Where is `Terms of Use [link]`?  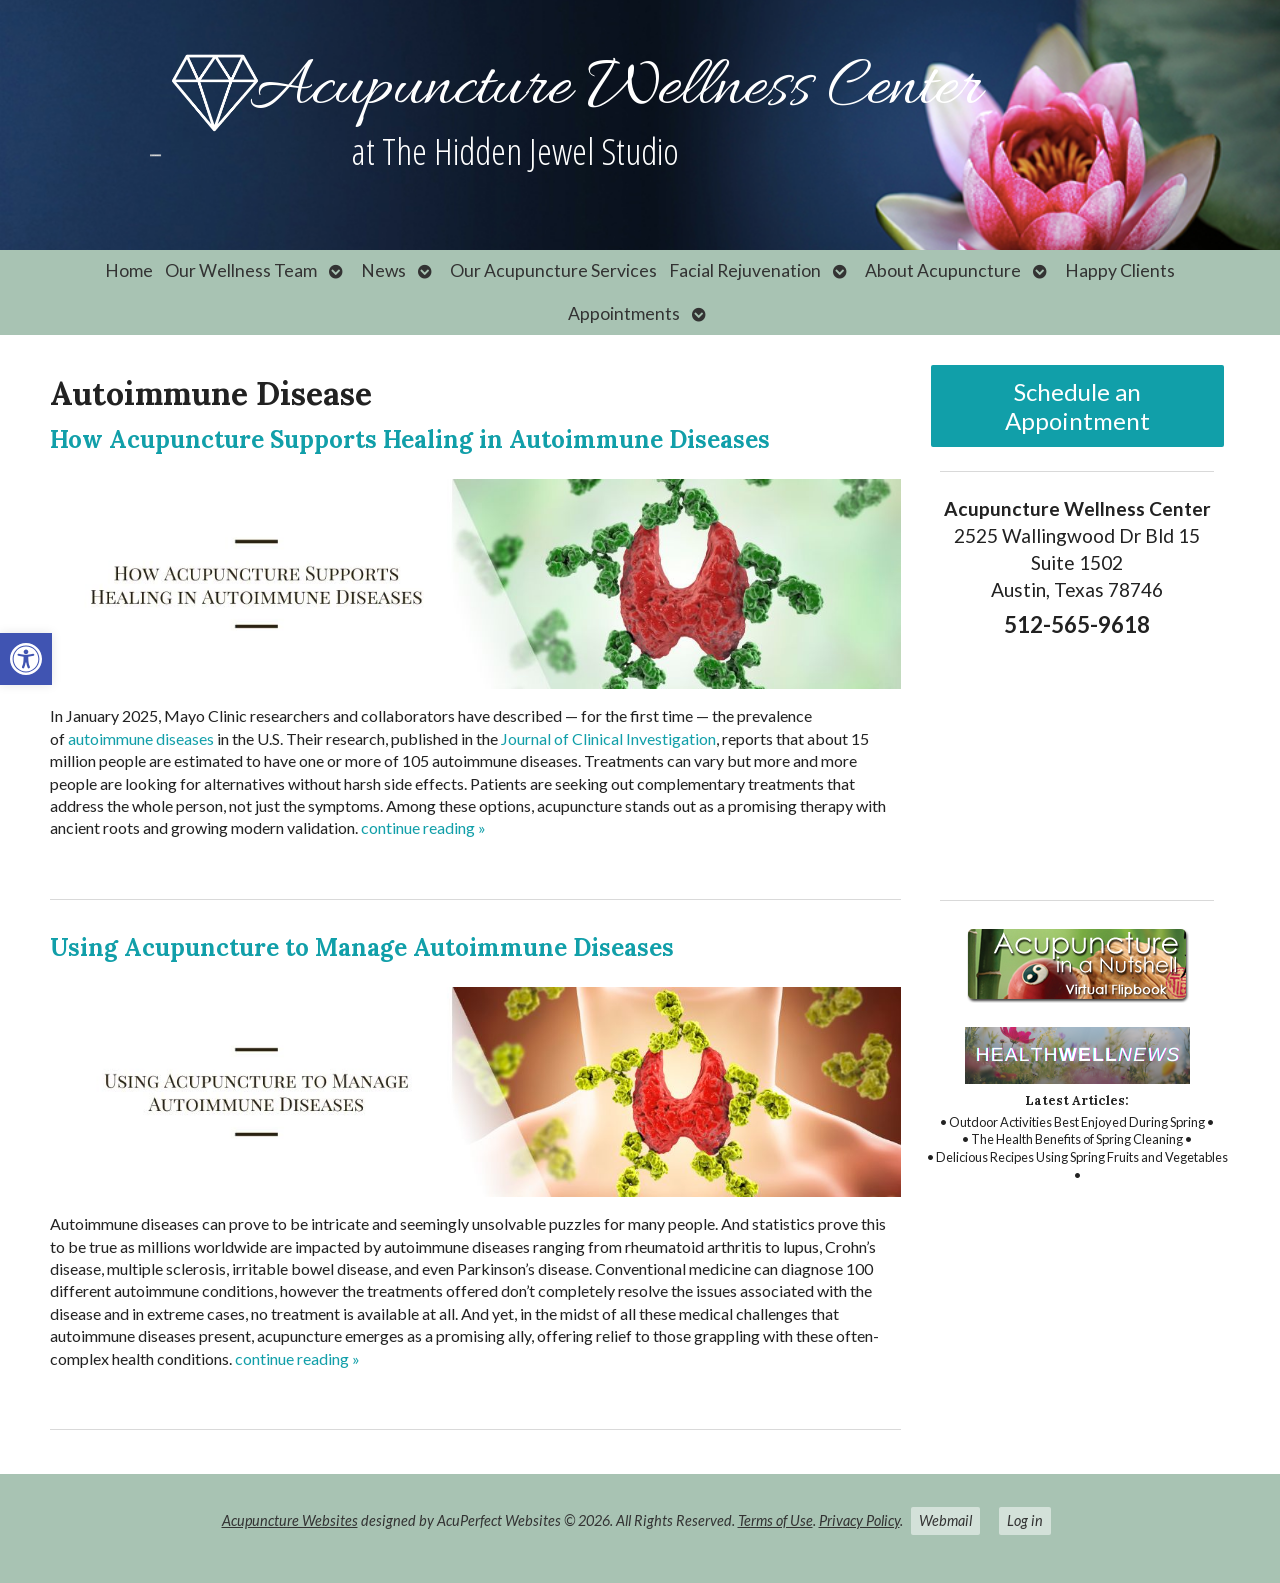
Terms of Use [link] is located at coordinates (775, 1520).